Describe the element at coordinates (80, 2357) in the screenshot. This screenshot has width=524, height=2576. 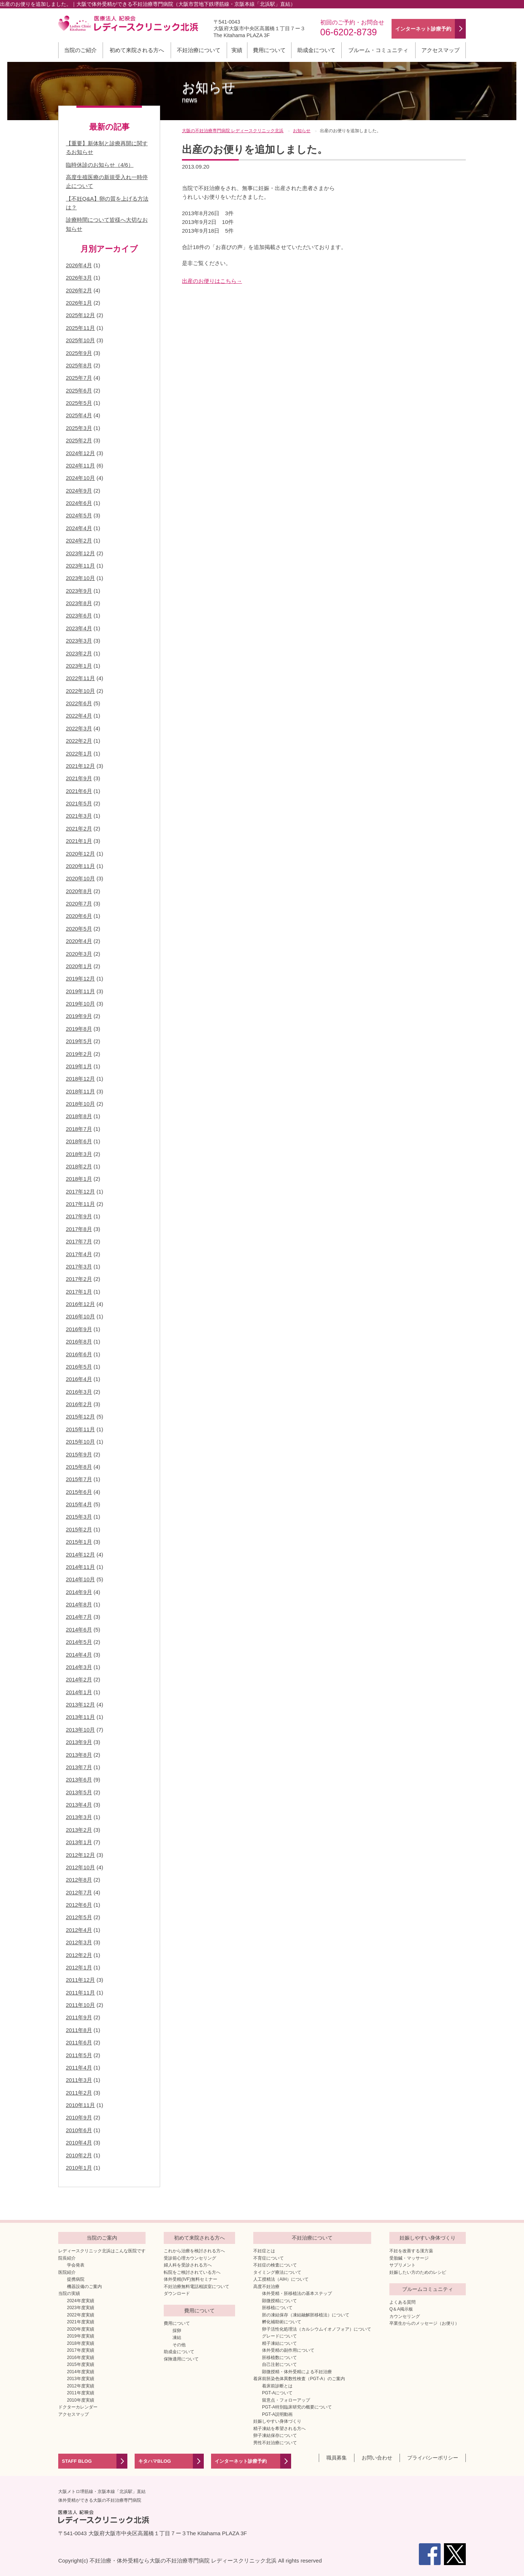
I see `2016年度実績` at that location.